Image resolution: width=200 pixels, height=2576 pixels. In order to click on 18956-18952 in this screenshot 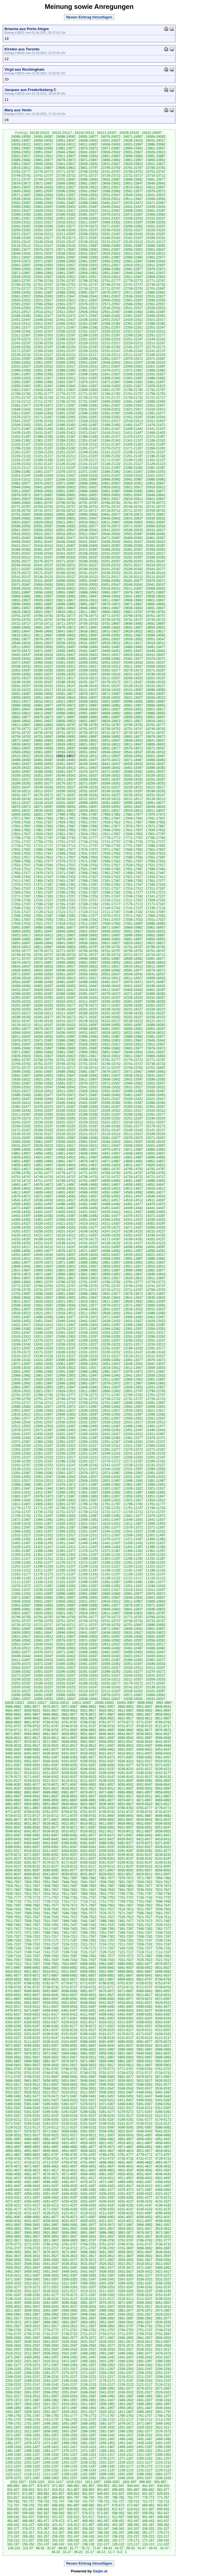, I will do `click(155, 705)`.